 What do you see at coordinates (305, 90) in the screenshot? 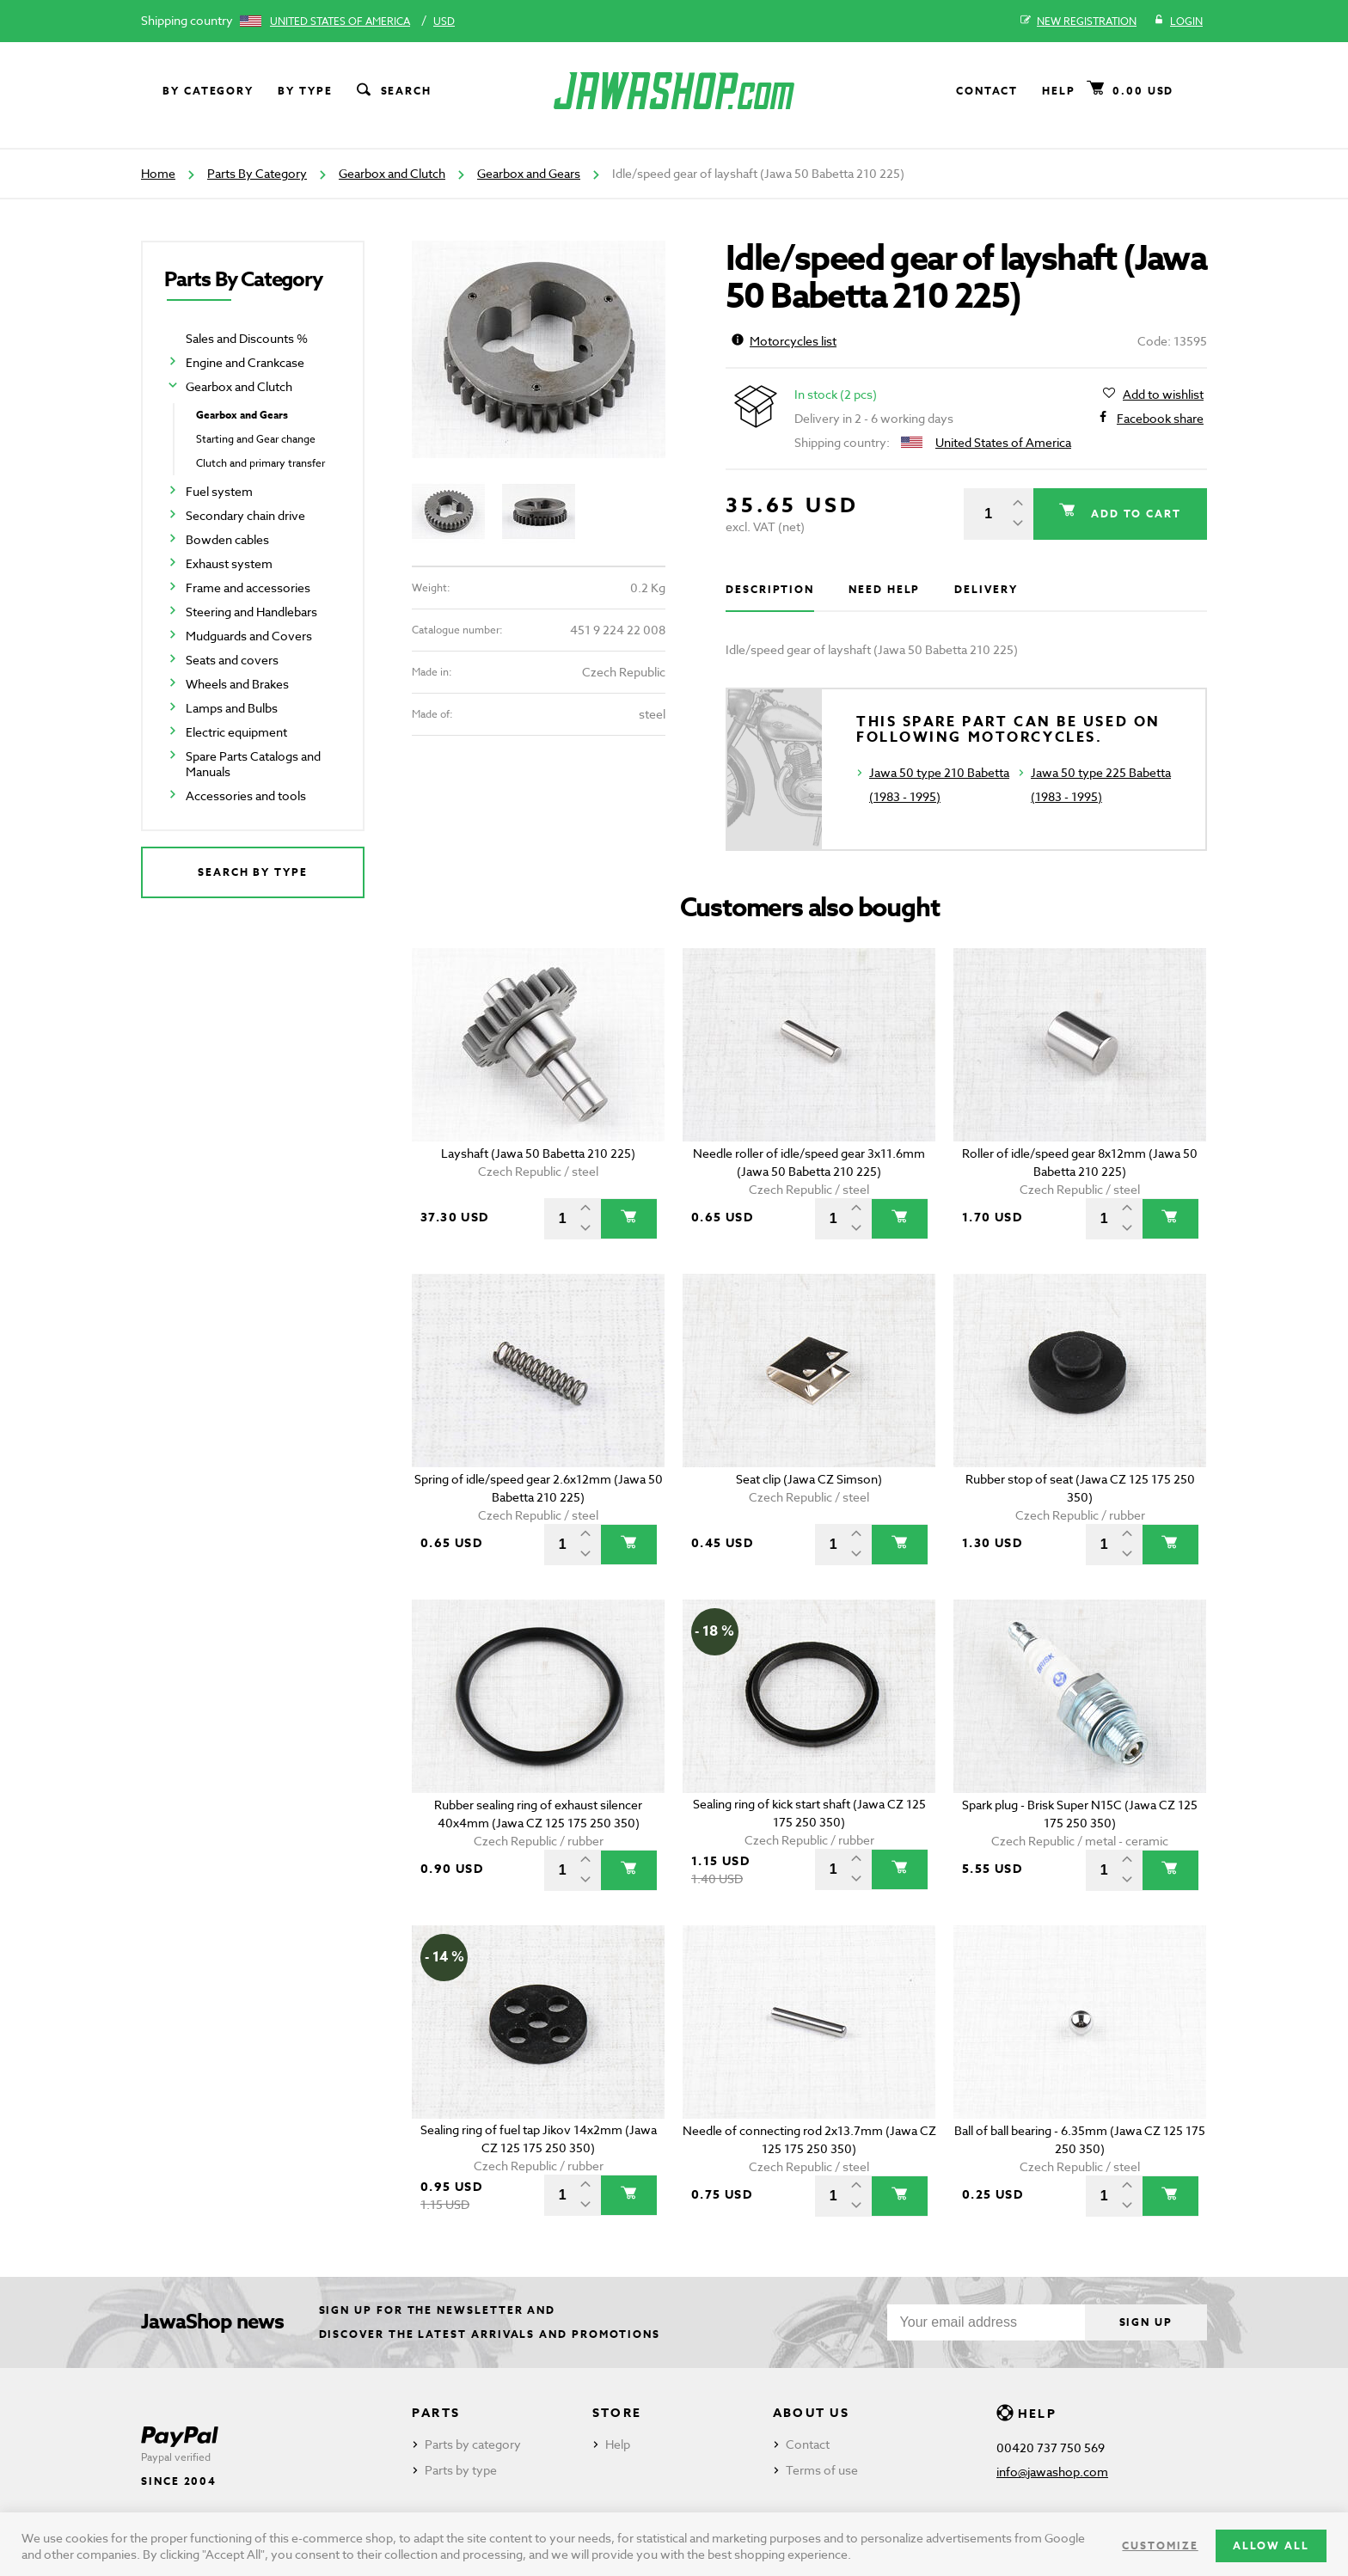
I see `By type` at bounding box center [305, 90].